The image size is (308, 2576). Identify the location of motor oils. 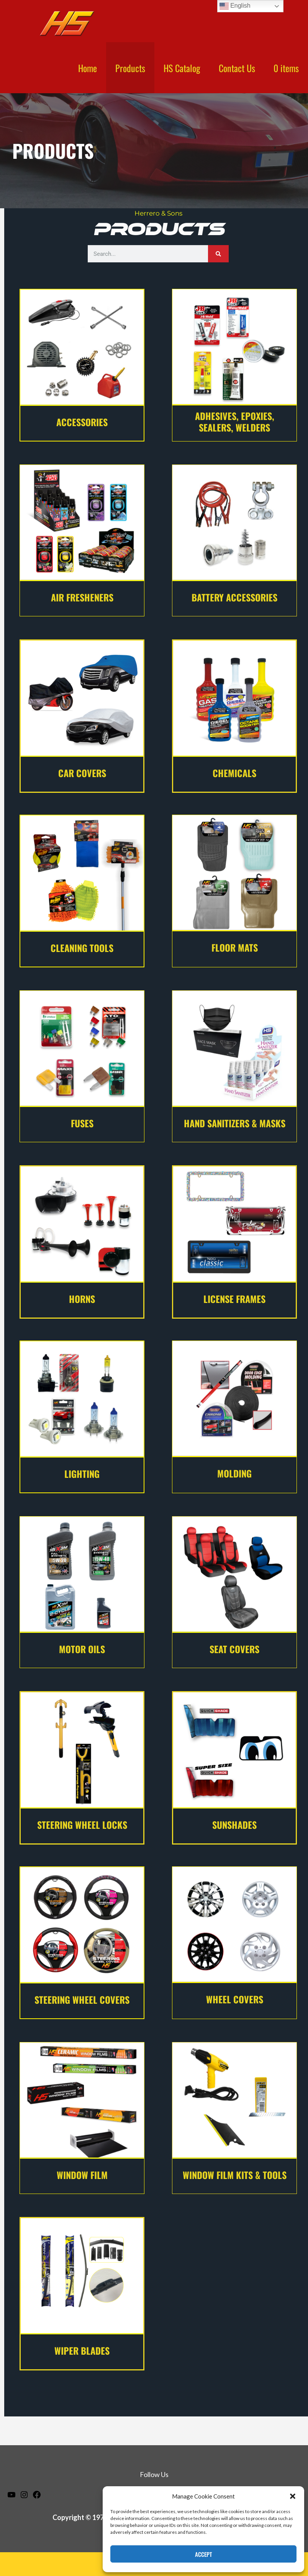
(82, 1649).